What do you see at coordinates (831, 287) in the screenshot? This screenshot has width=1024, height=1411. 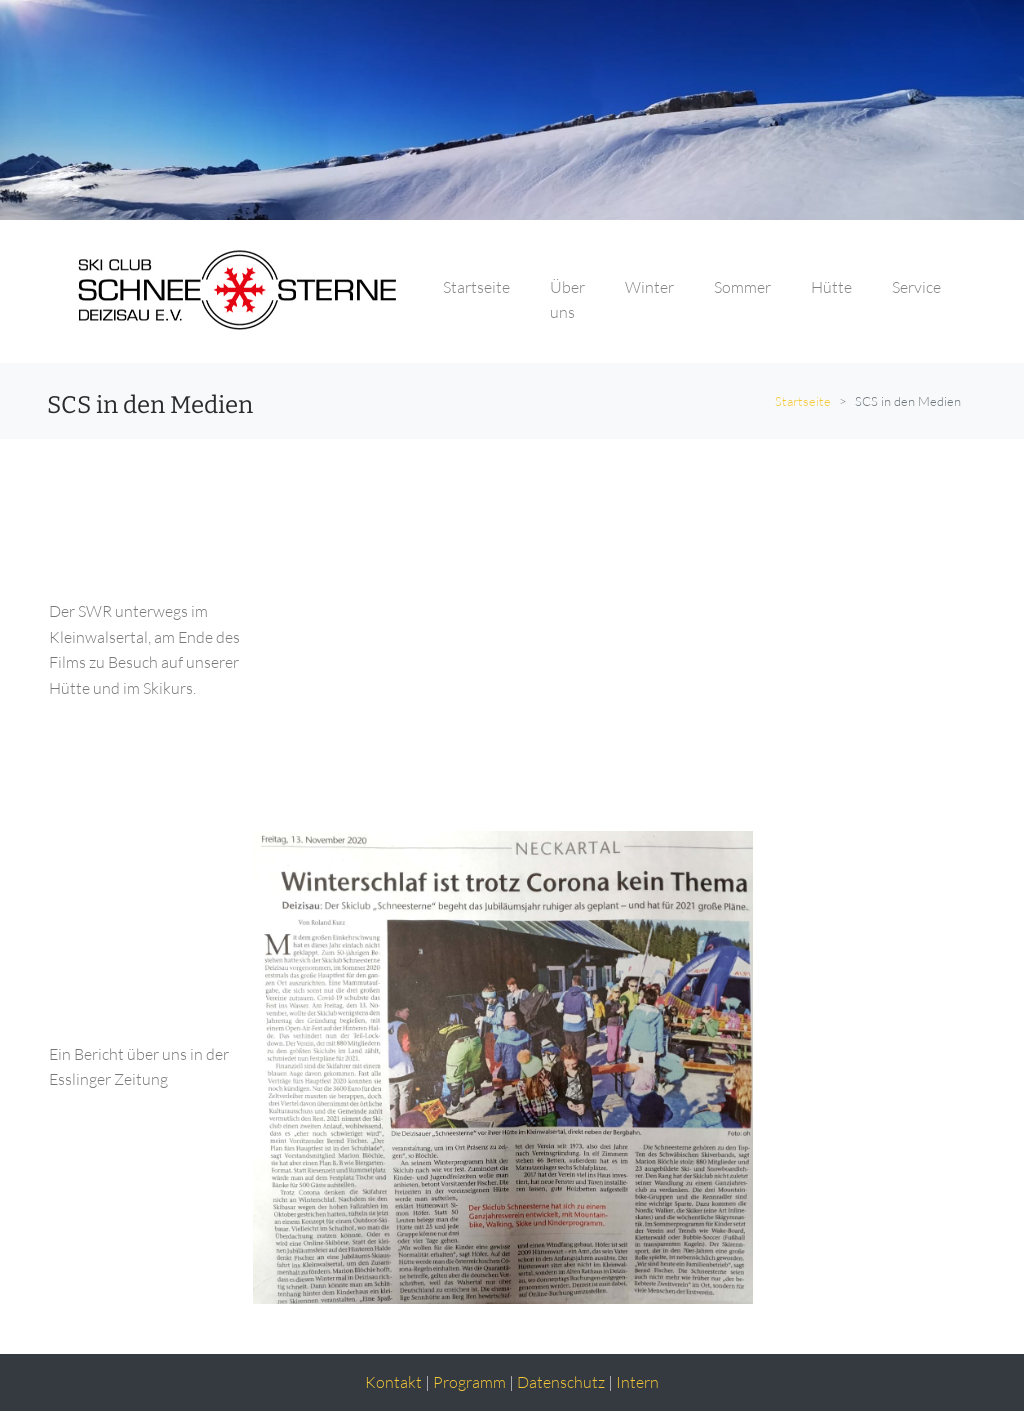 I see `Hütte [button]` at bounding box center [831, 287].